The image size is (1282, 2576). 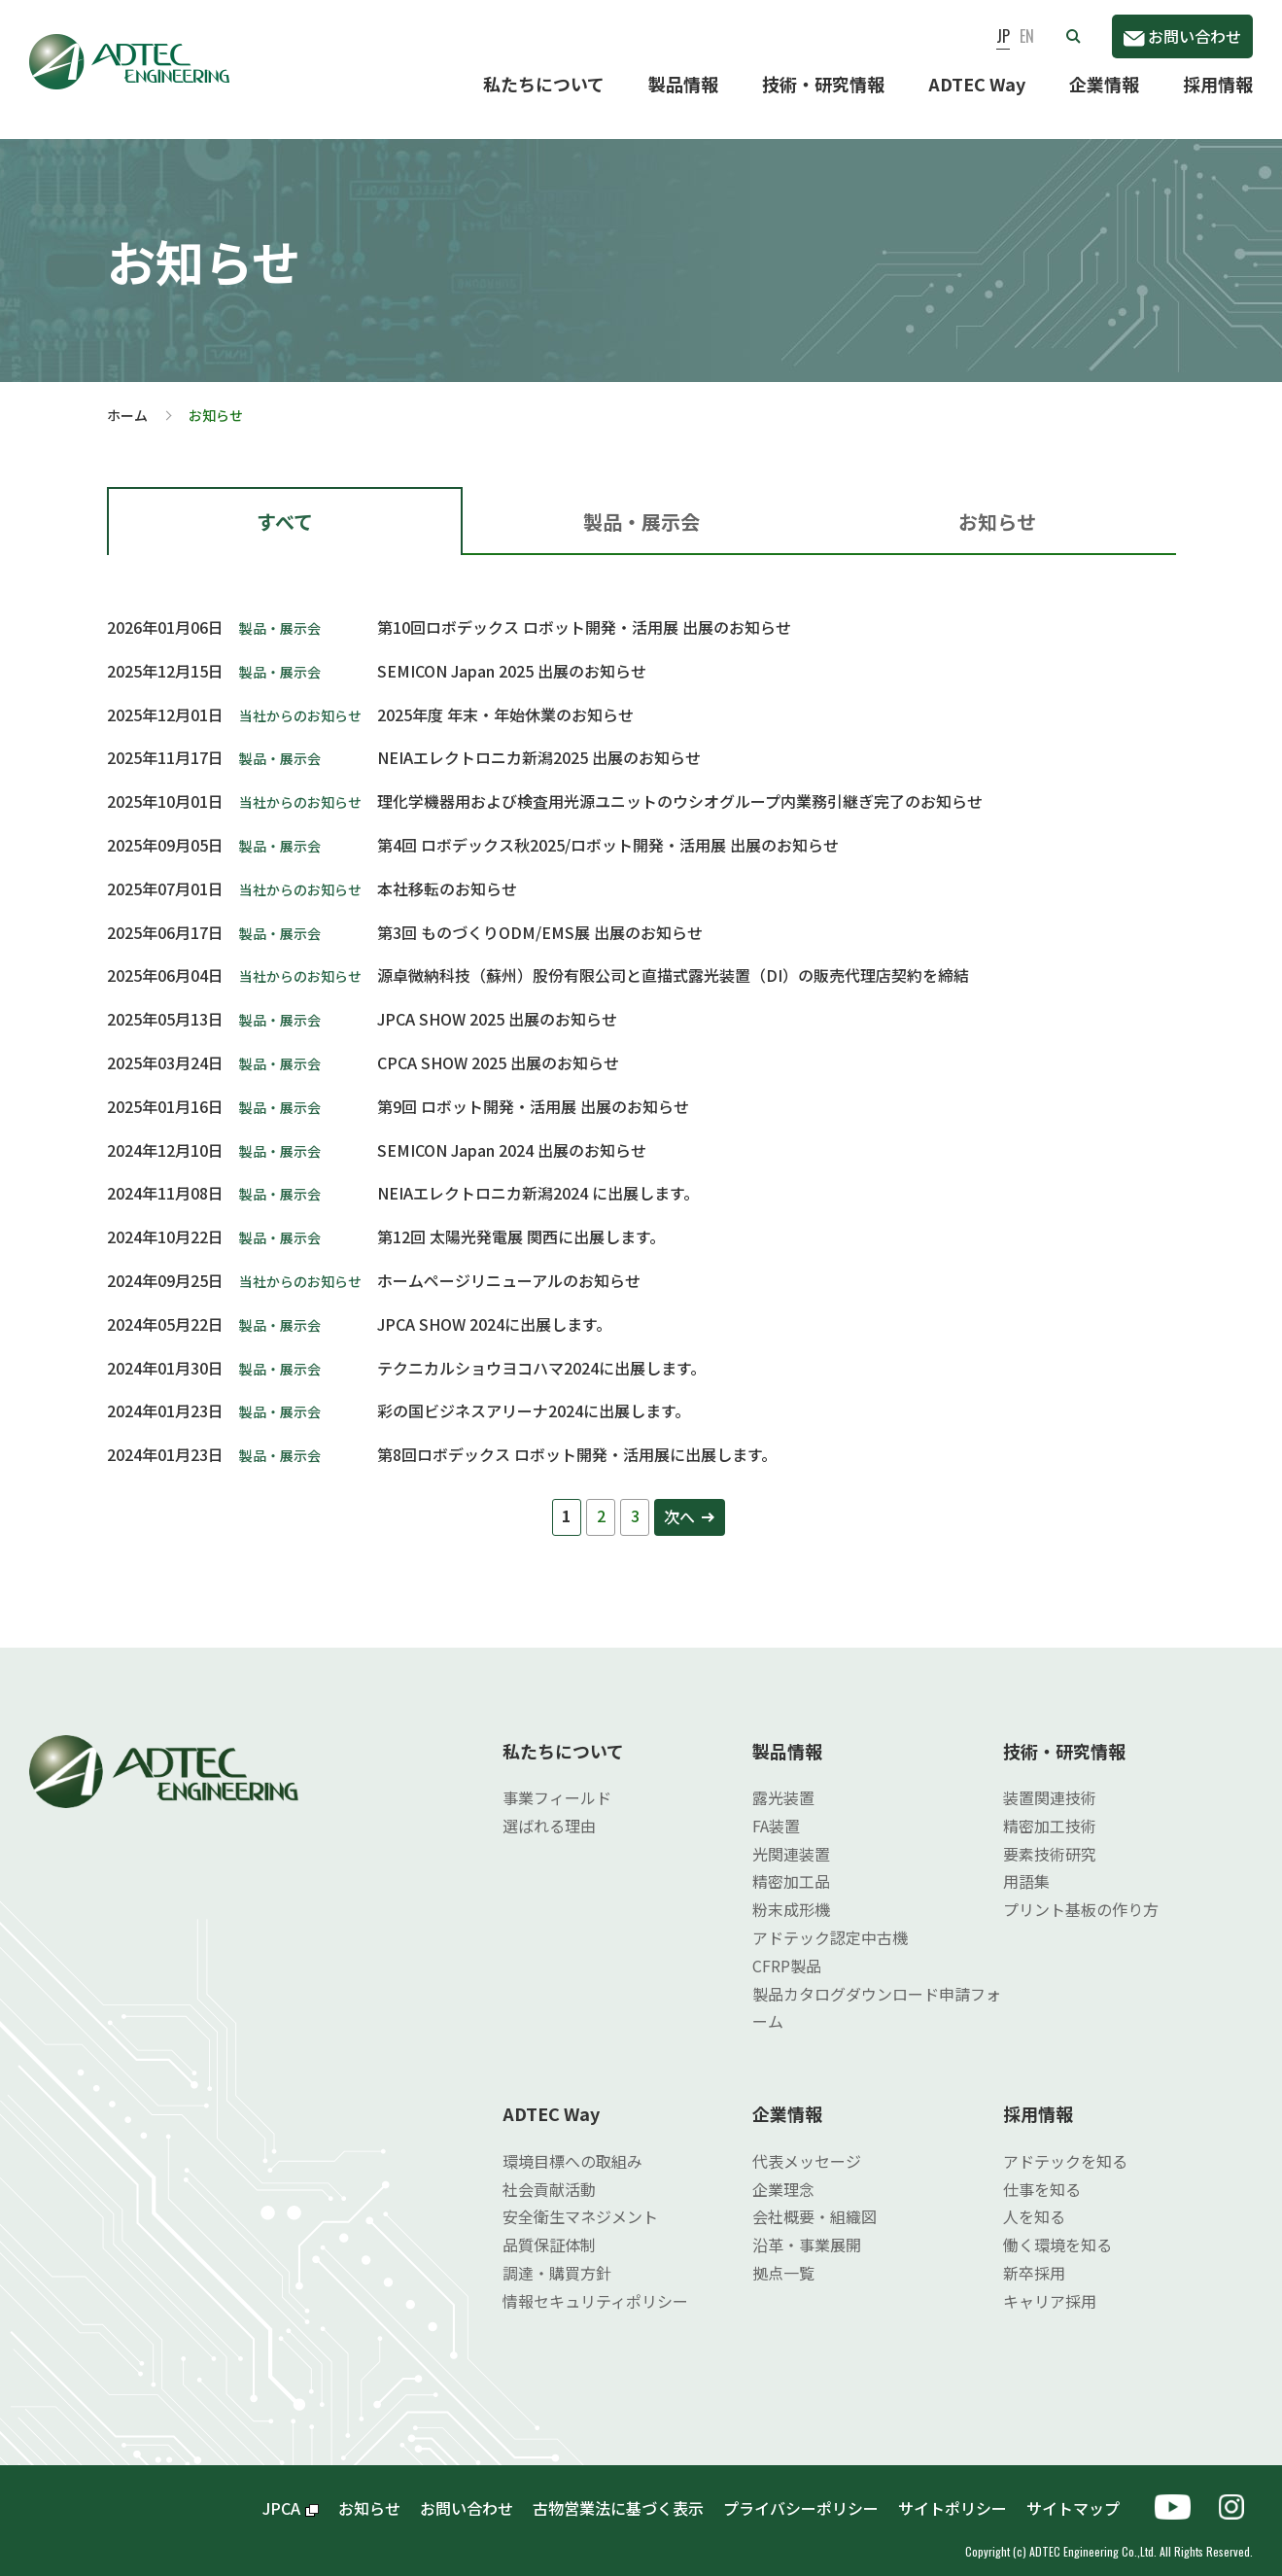 What do you see at coordinates (997, 506) in the screenshot?
I see `お知らせ [presentation]` at bounding box center [997, 506].